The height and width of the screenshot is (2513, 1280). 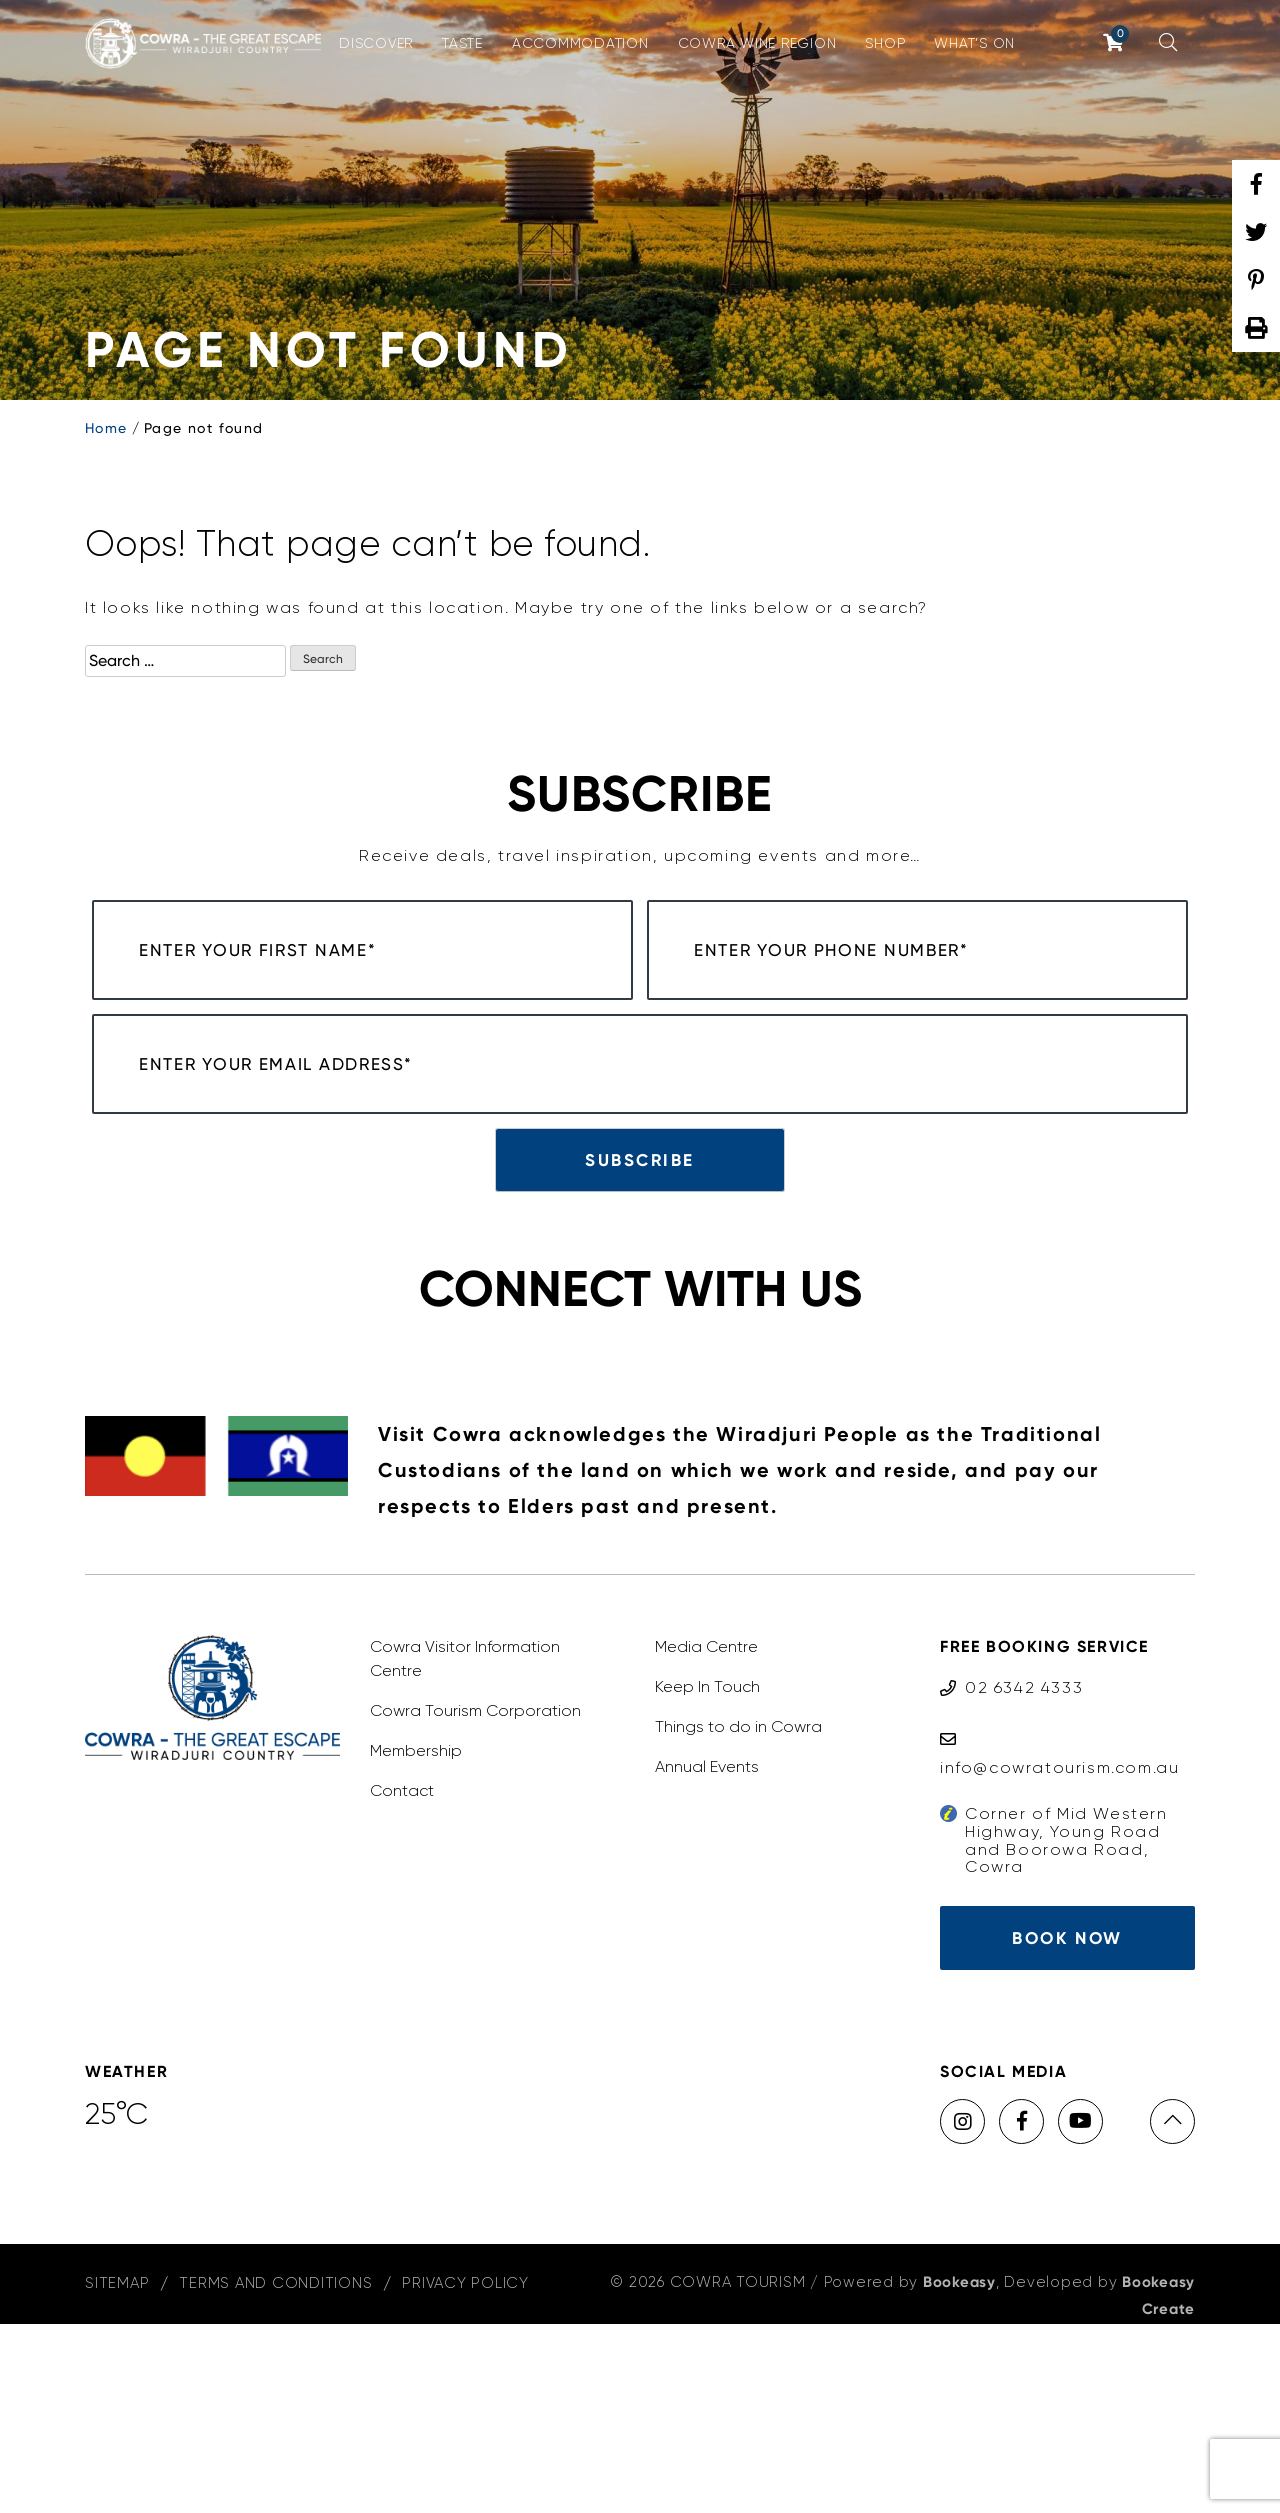 What do you see at coordinates (707, 1875) in the screenshot?
I see `Keep In Touch` at bounding box center [707, 1875].